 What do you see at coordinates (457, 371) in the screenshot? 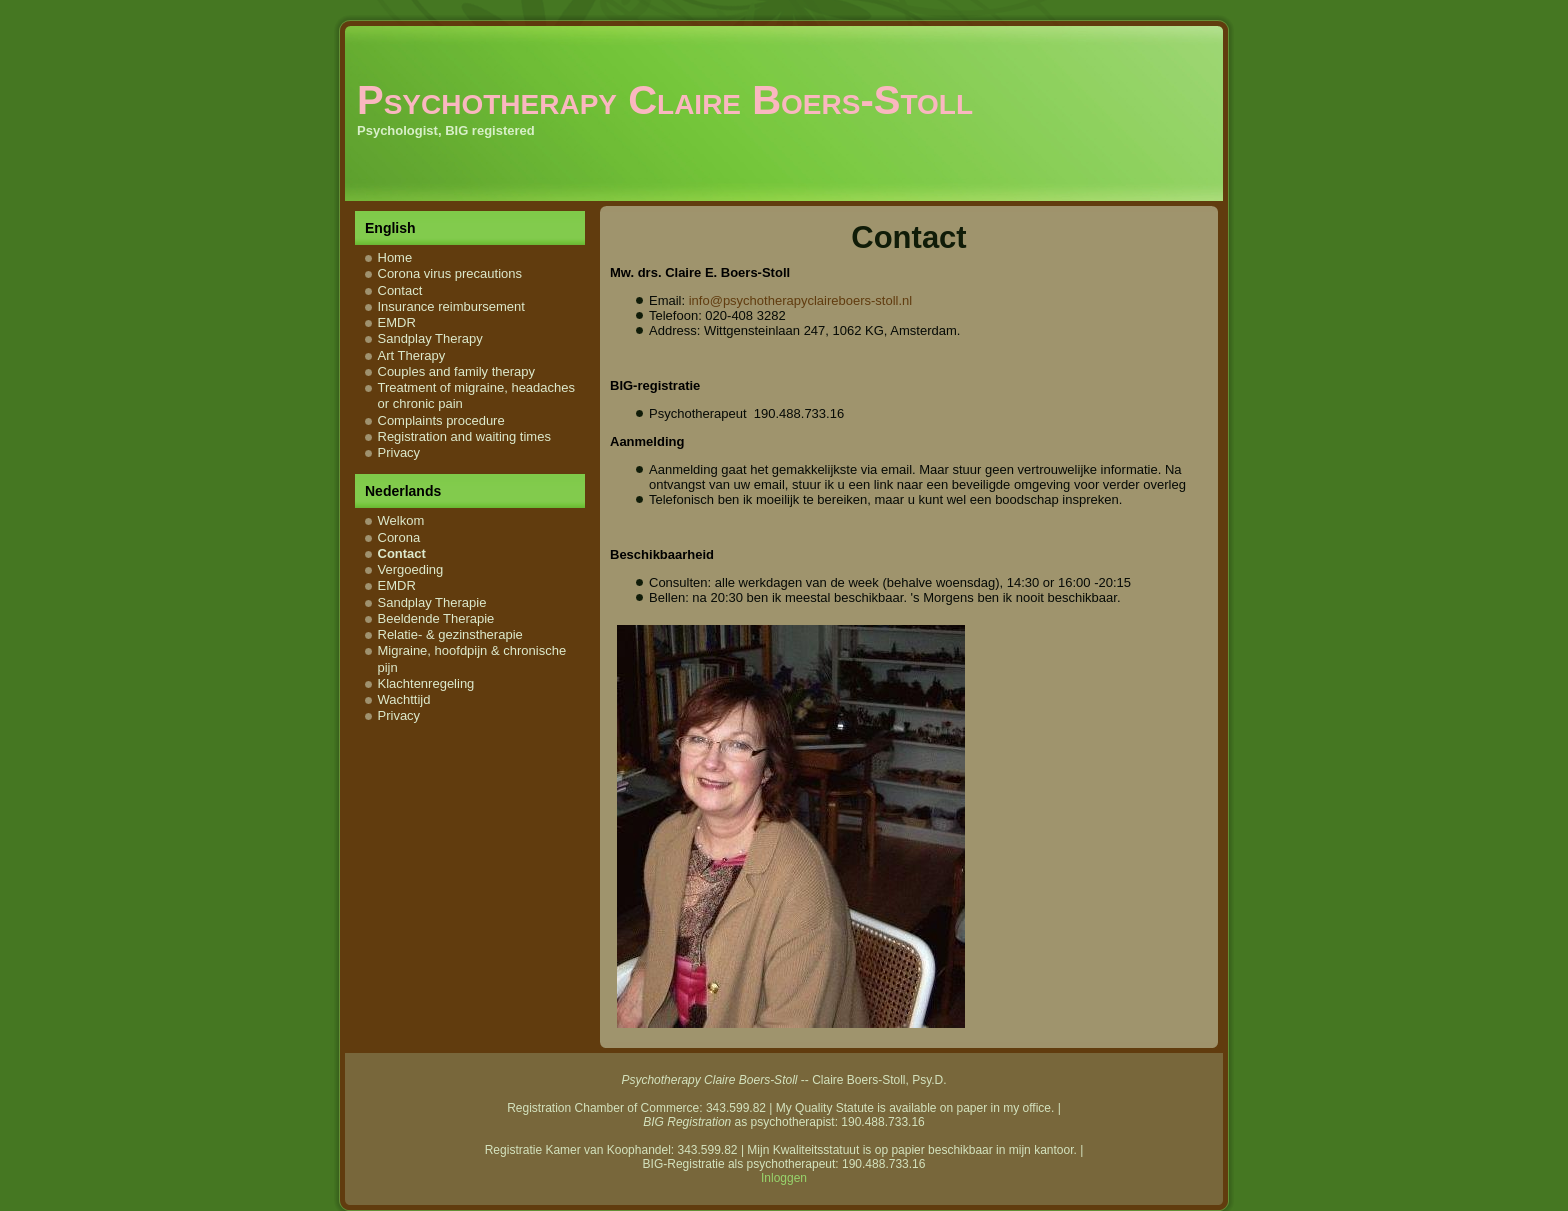
I see `Couples and family therapy` at bounding box center [457, 371].